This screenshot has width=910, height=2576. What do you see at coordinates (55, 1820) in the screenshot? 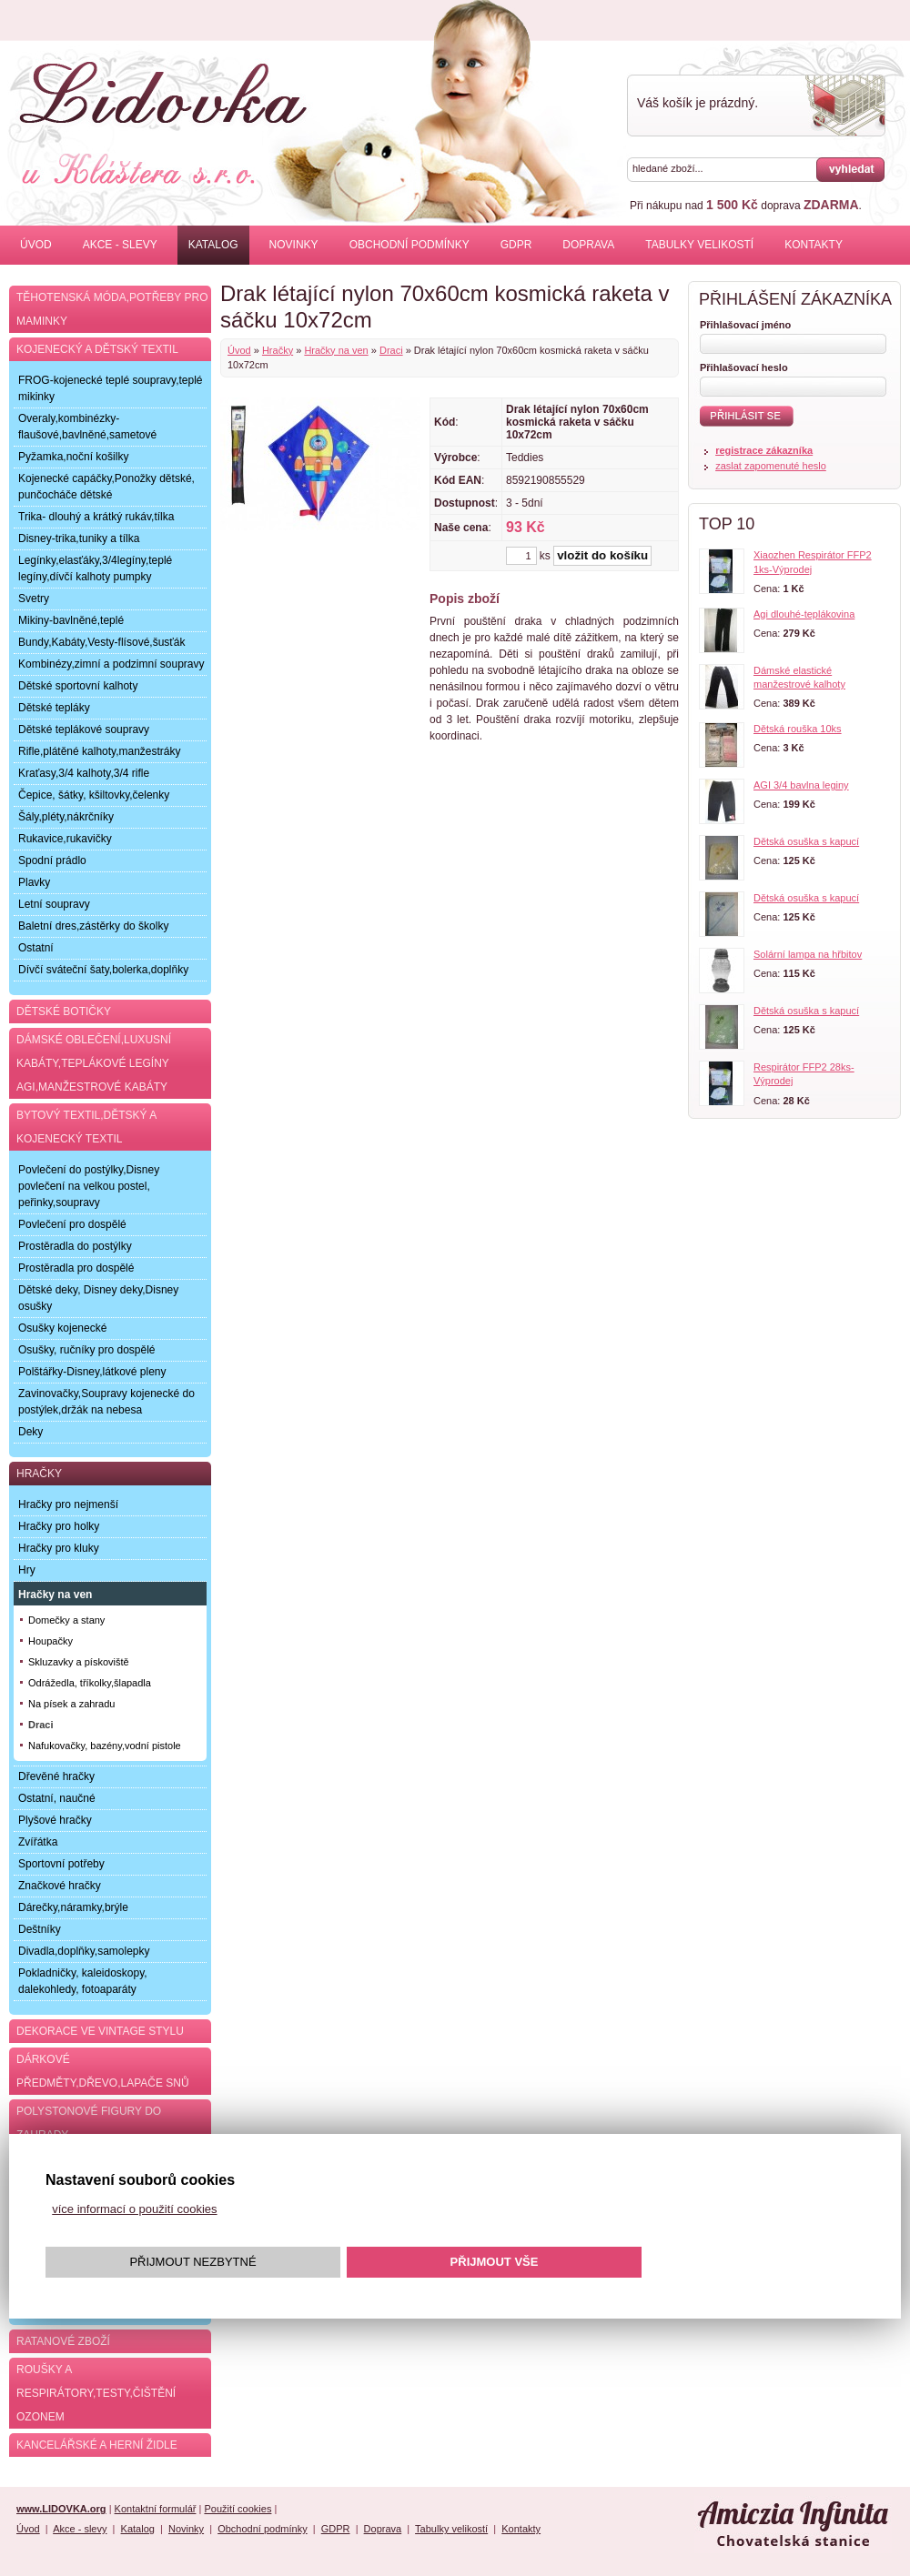
I see `Plyšové hračky` at bounding box center [55, 1820].